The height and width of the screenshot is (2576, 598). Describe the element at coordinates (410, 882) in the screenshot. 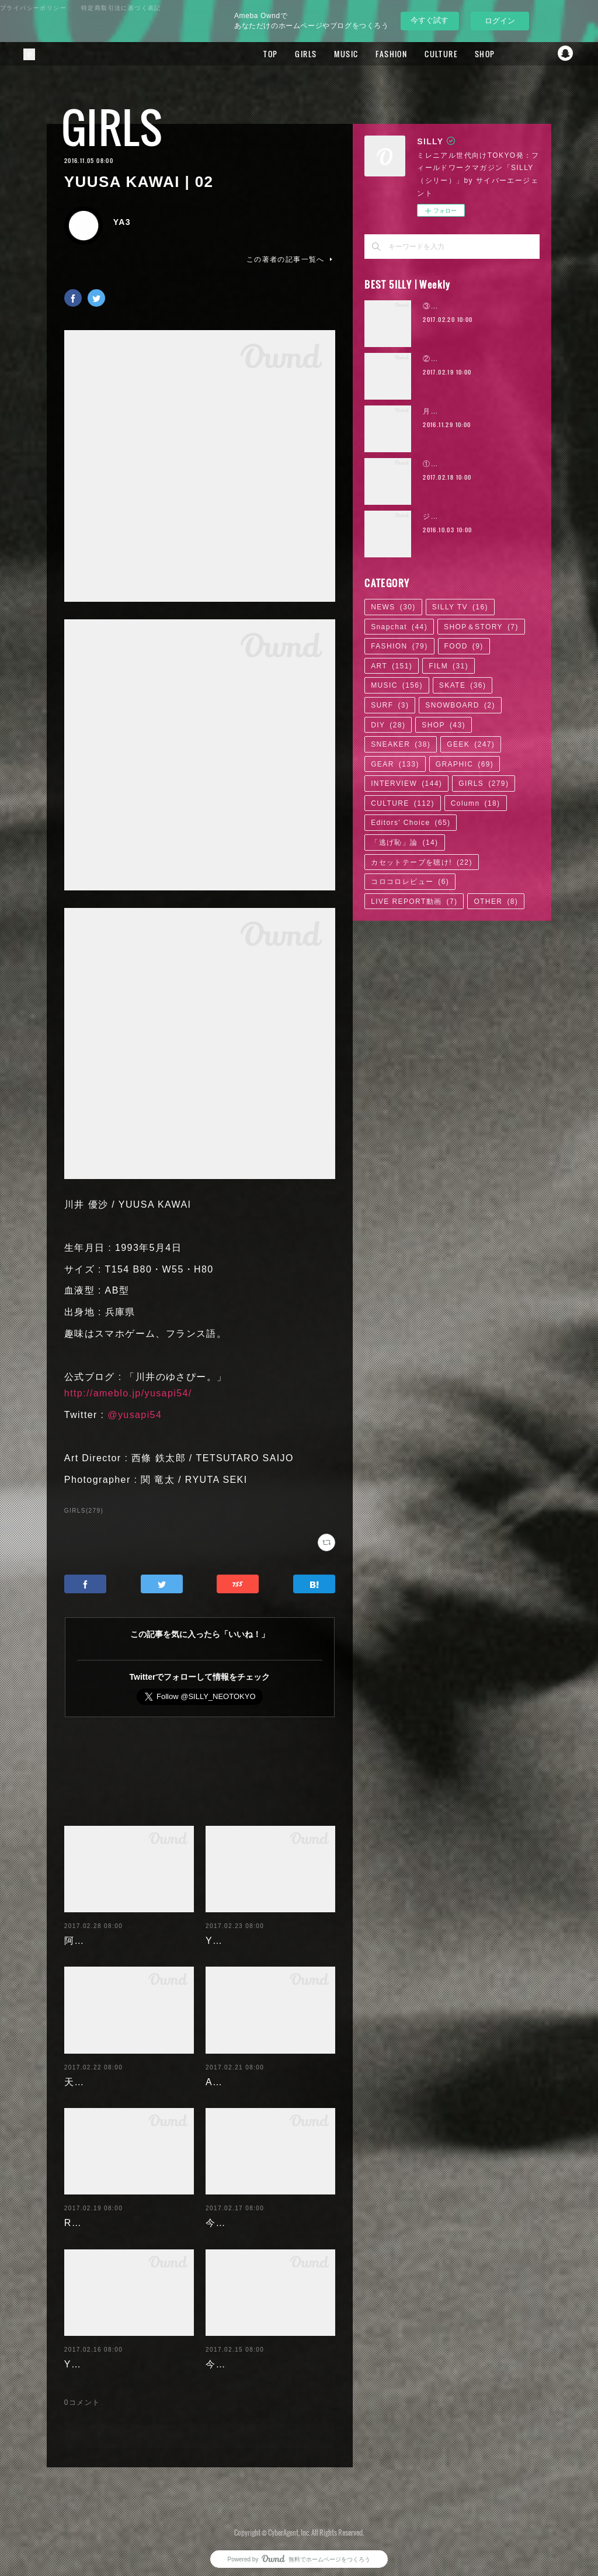

I see `コロコロレビュー` at that location.